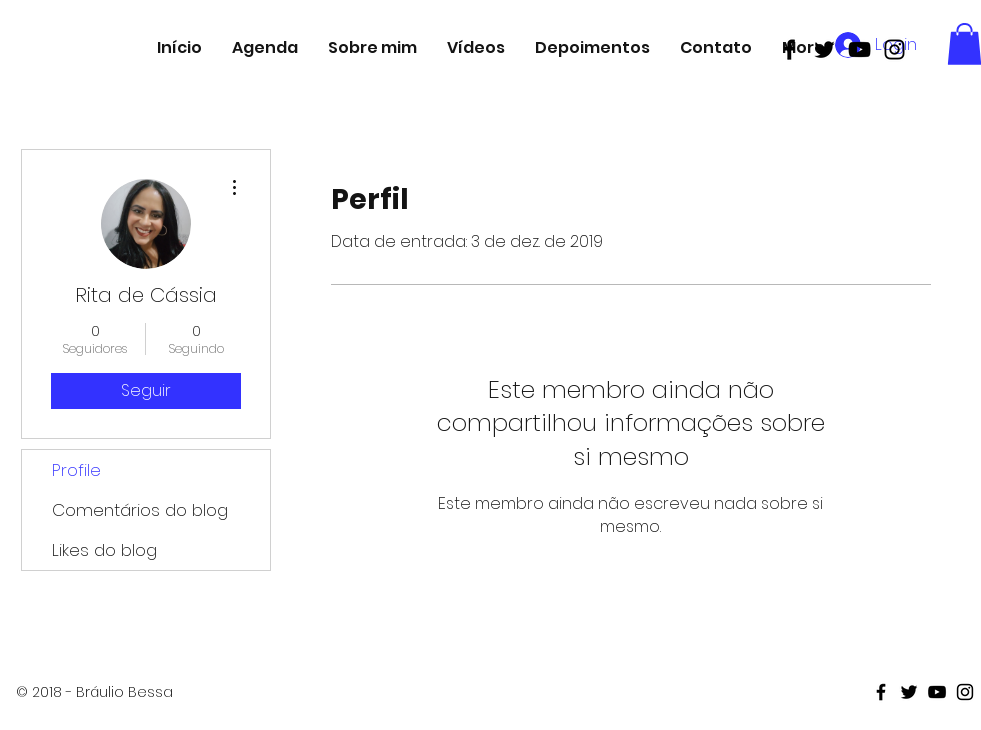 The image size is (981, 730). I want to click on [Black Facebook Icon], so click(789, 49).